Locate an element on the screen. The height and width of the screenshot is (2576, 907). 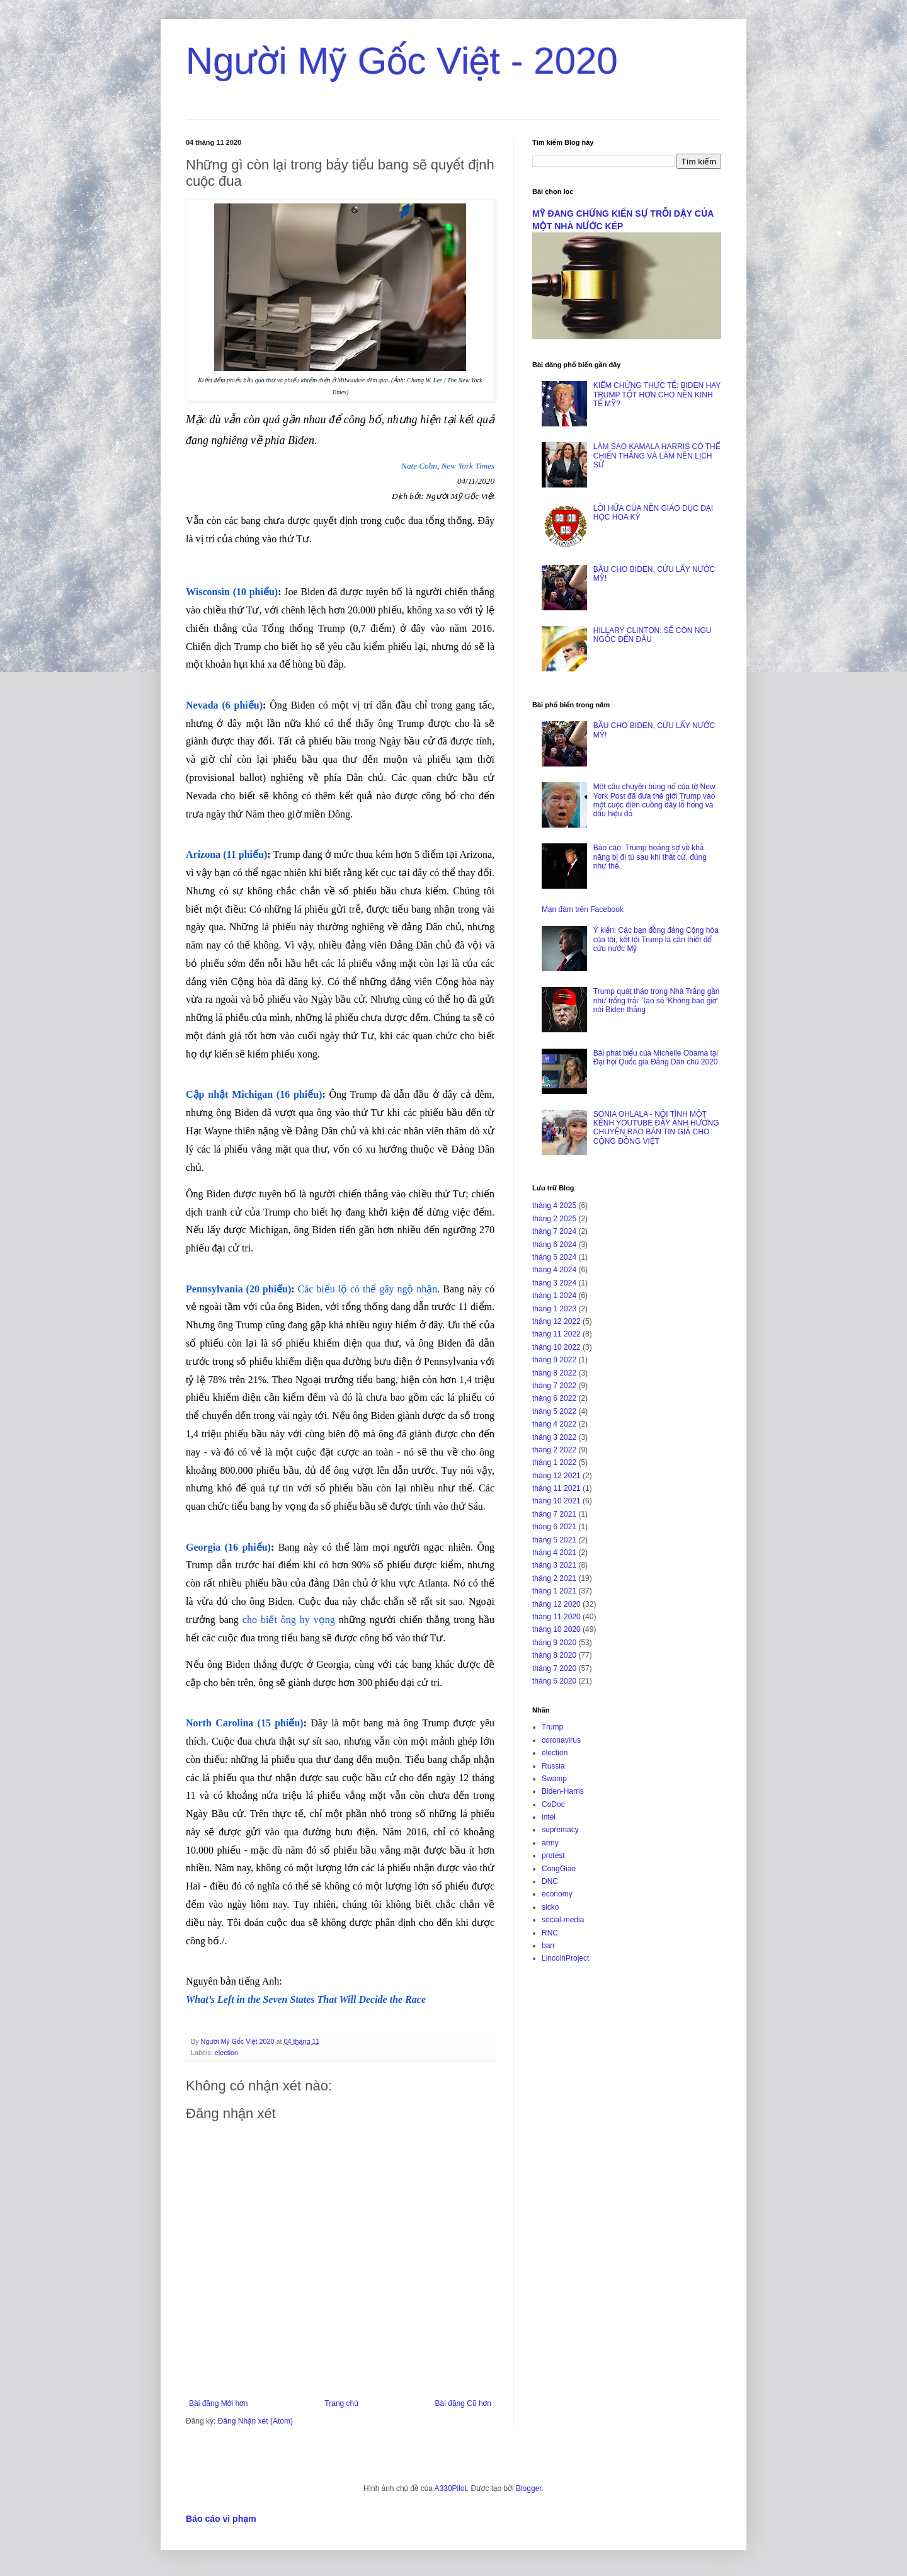
tháng 10 2022 is located at coordinates (556, 1347).